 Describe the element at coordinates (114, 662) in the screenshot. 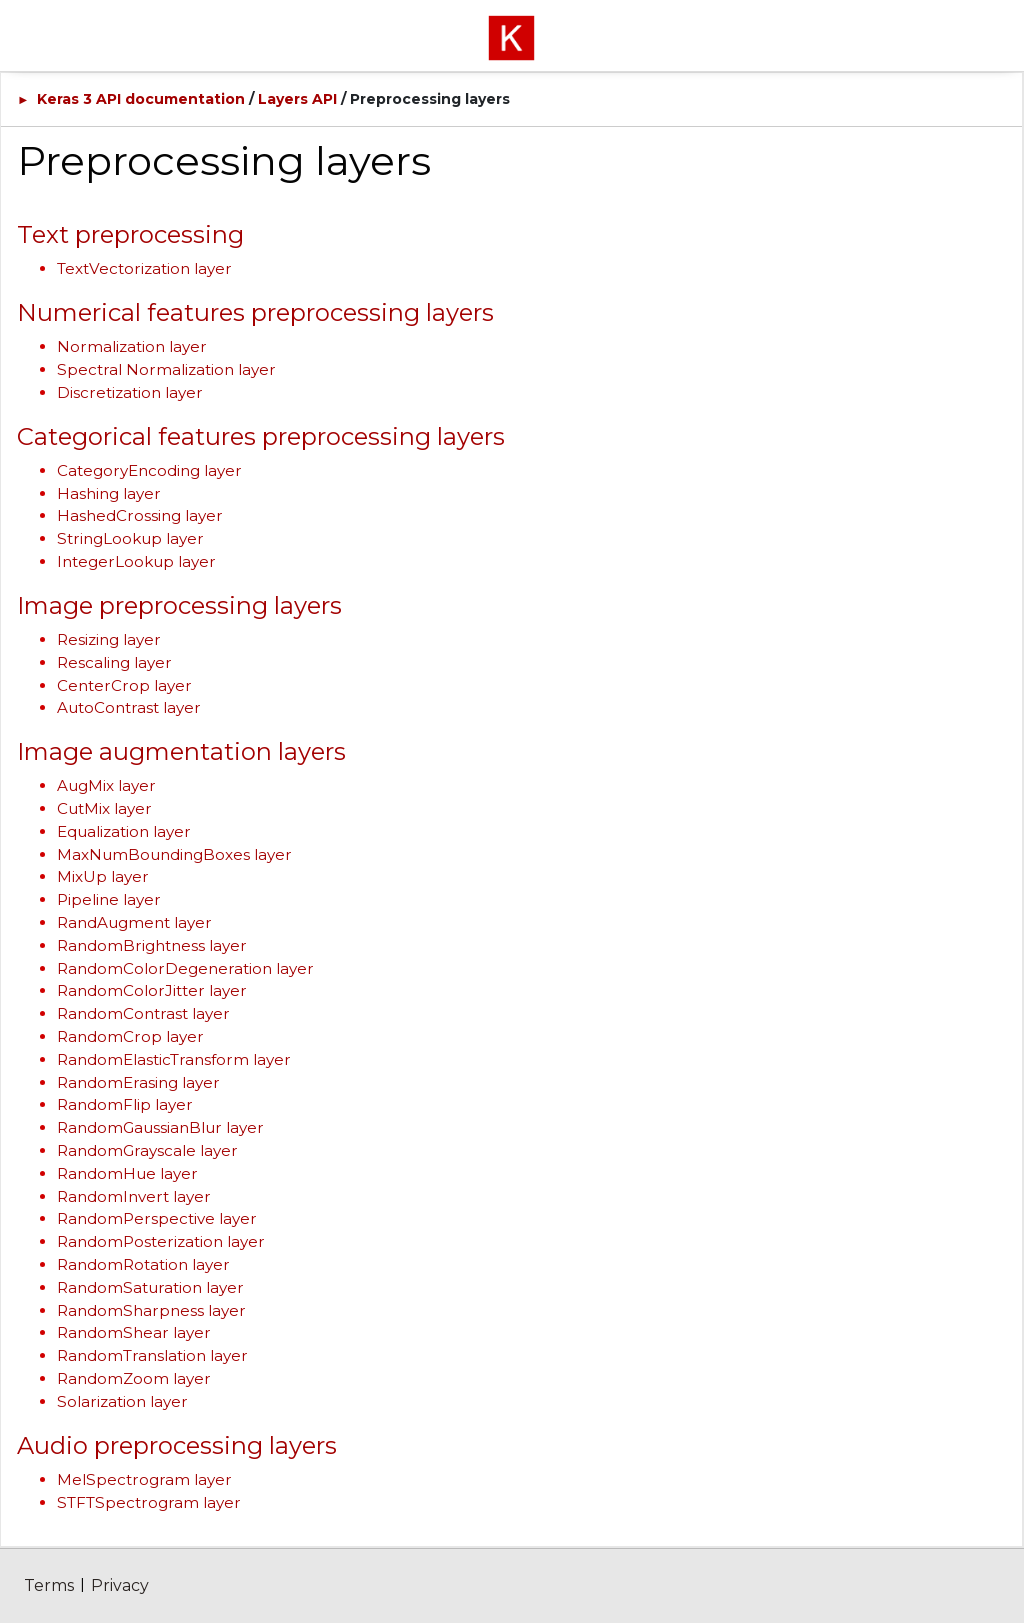

I see `Rescaling layer` at that location.